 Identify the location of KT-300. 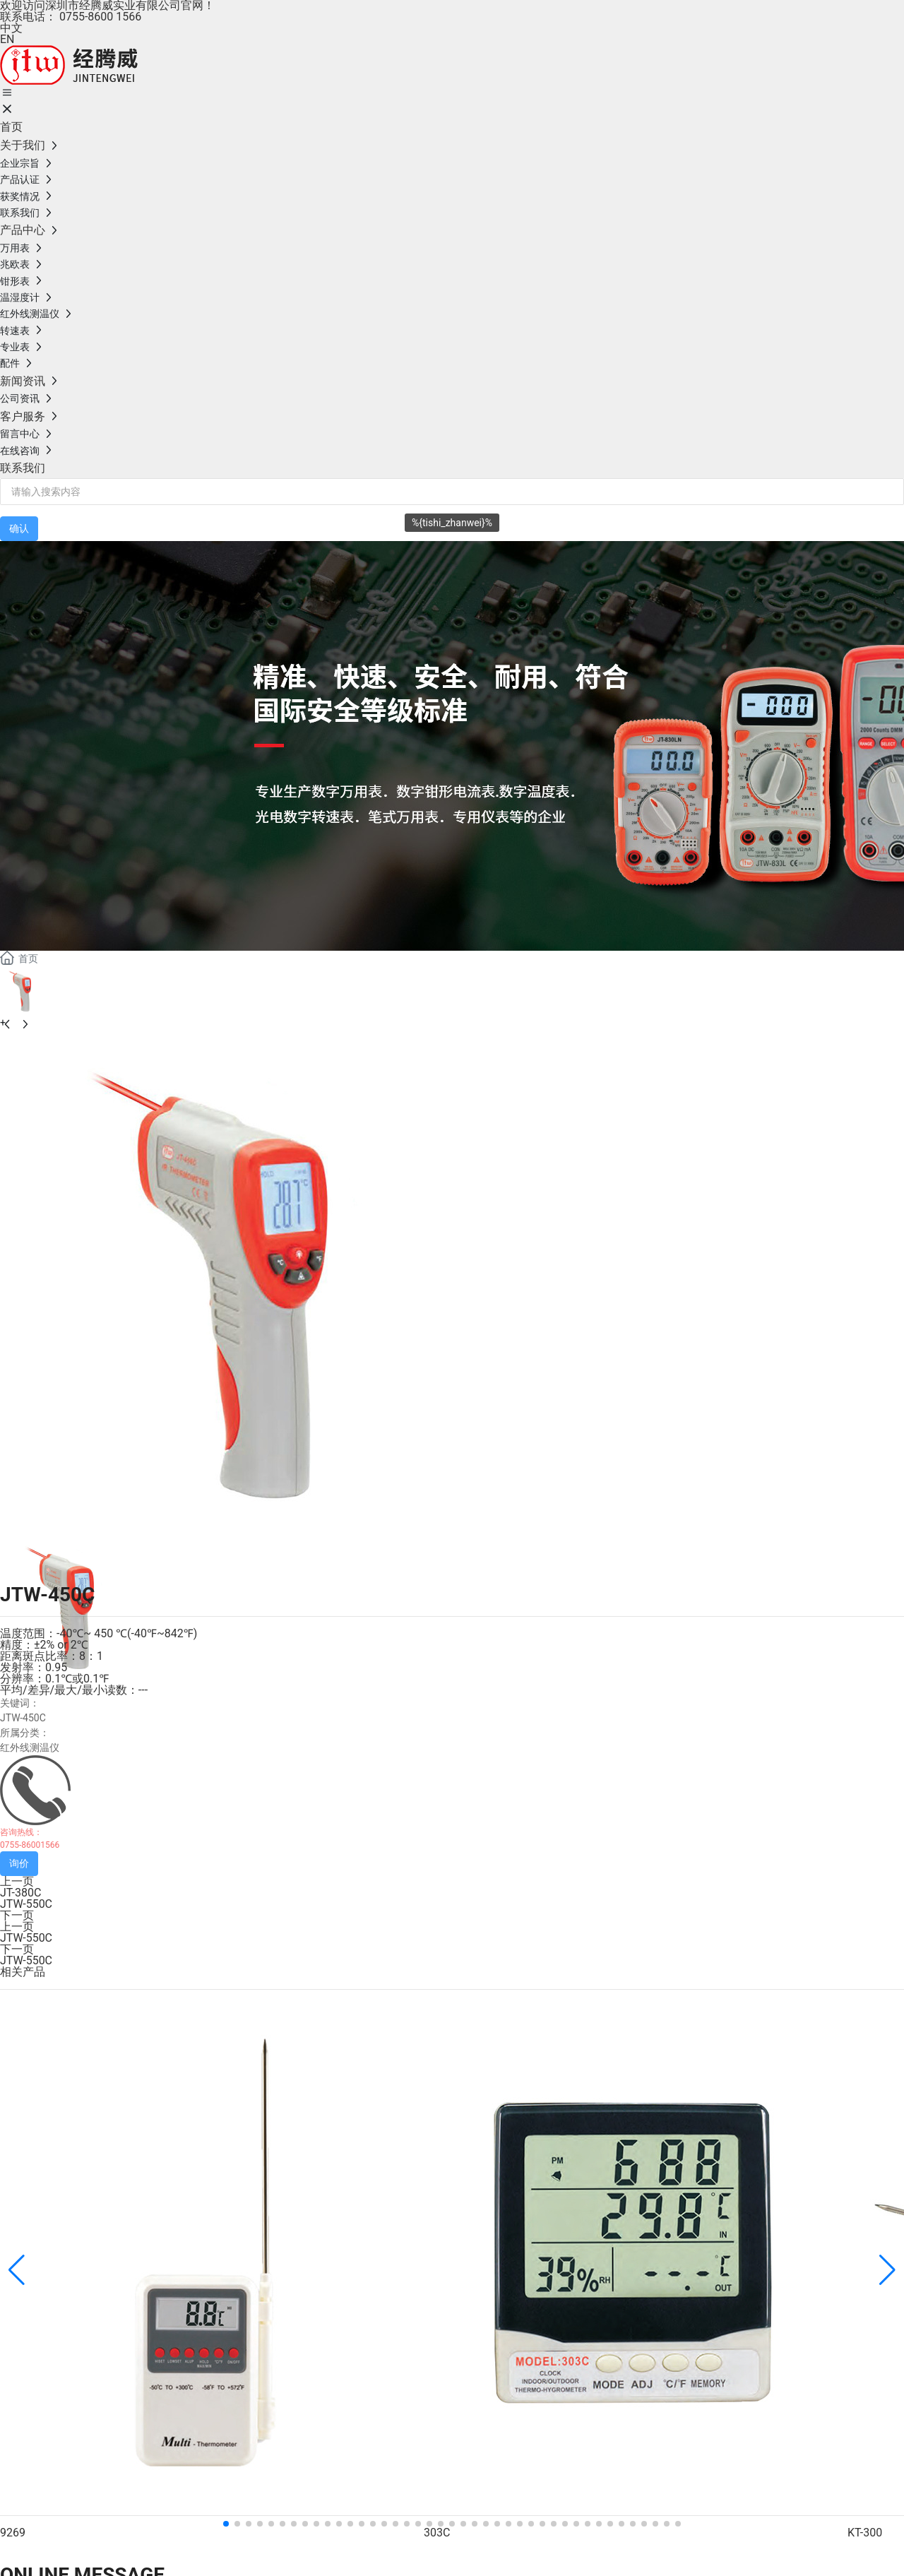
(865, 2532).